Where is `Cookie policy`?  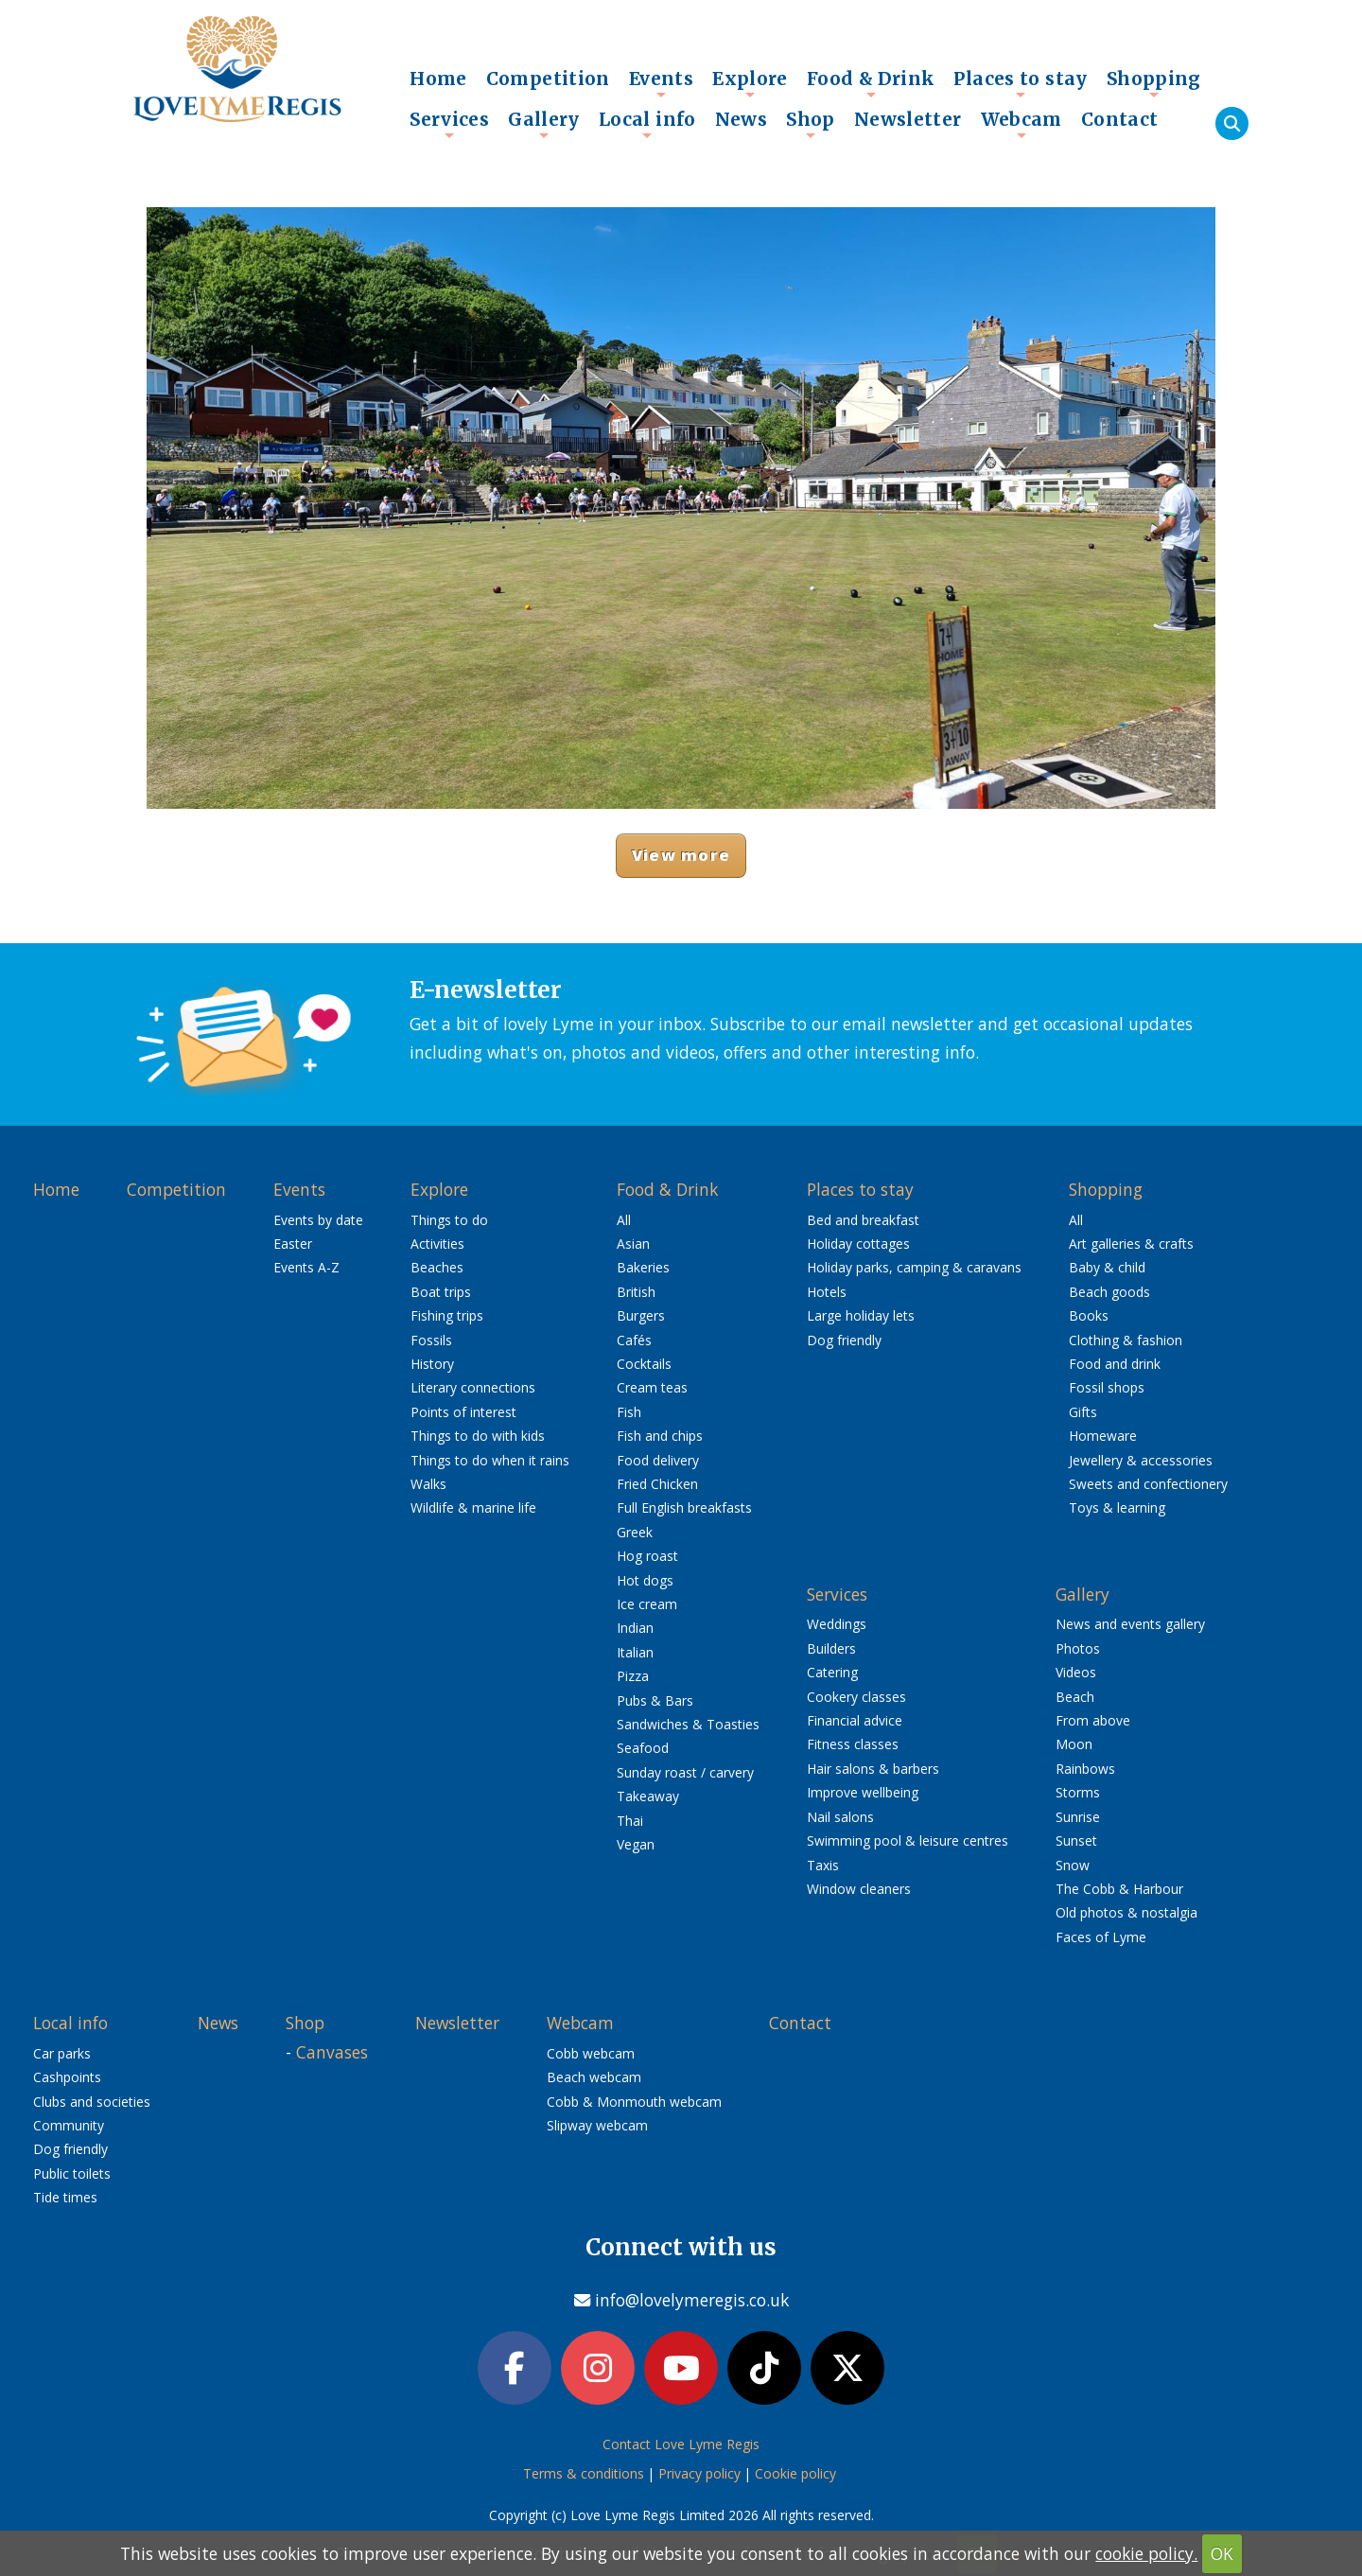 Cookie policy is located at coordinates (795, 2473).